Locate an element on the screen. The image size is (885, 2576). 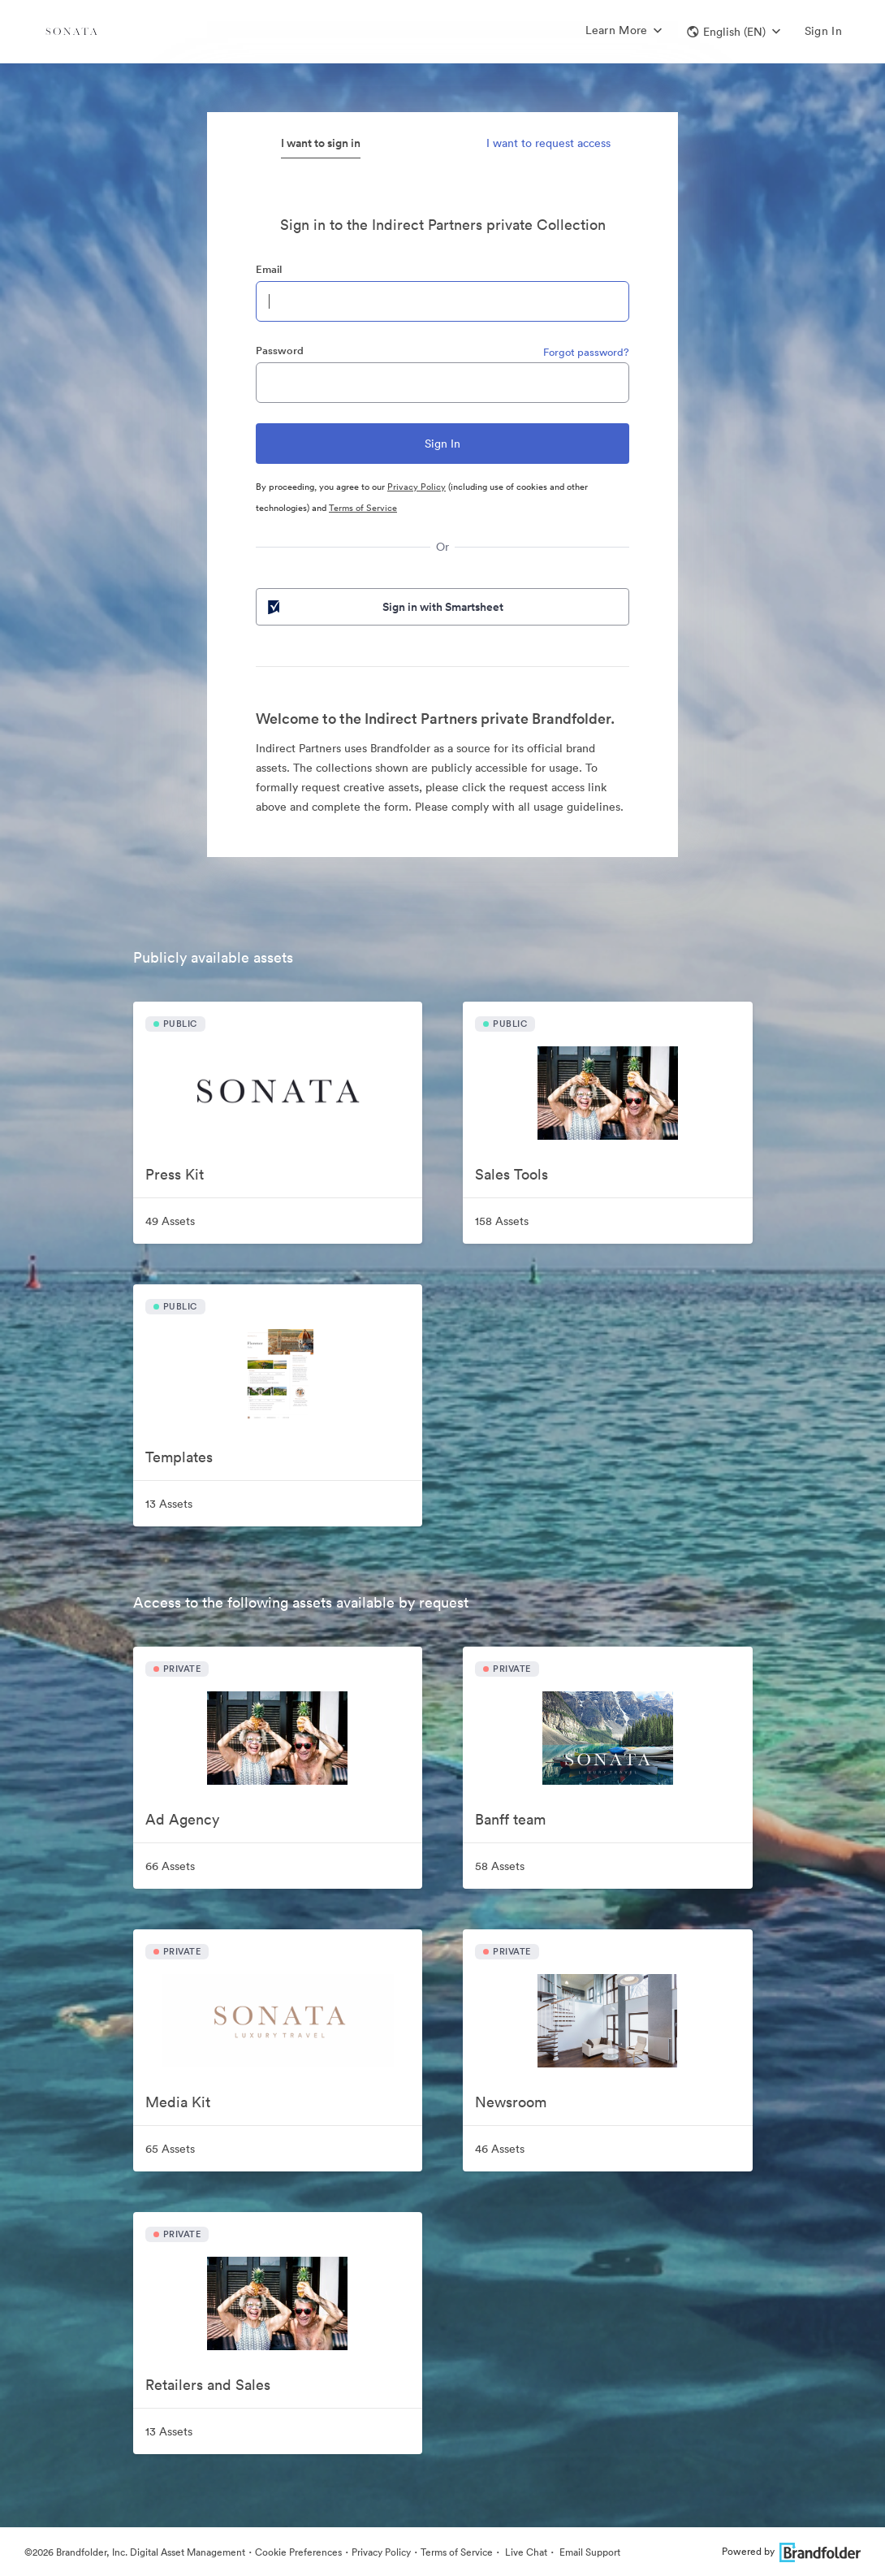
[button] is located at coordinates (733, 31).